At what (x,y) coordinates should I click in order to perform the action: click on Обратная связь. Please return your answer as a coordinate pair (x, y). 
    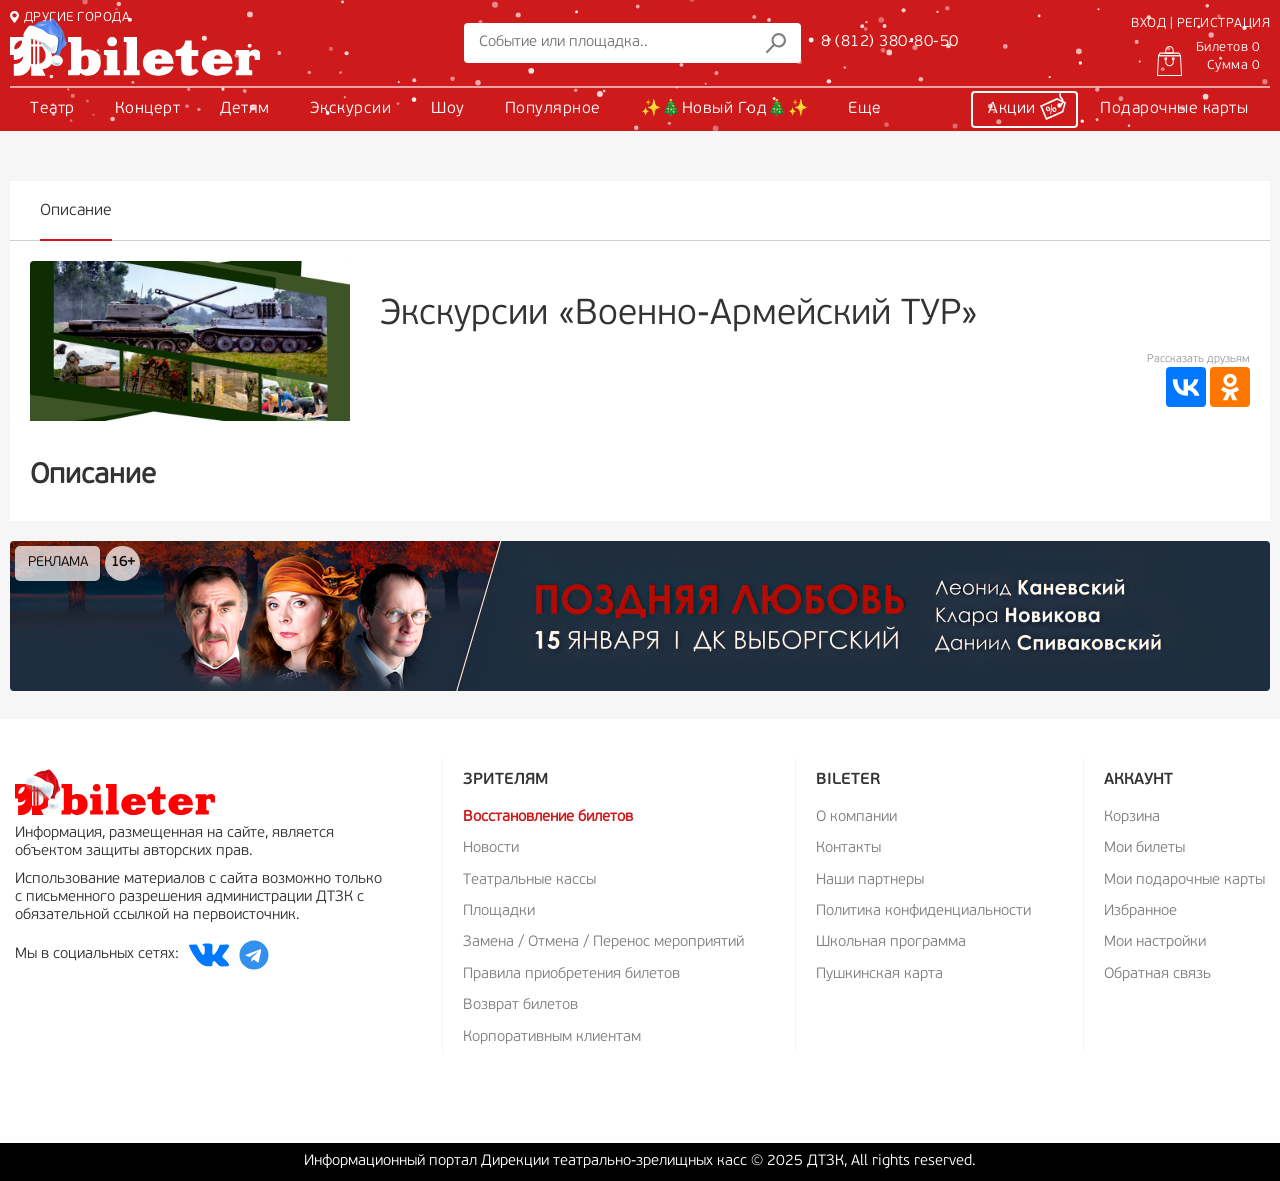
    Looking at the image, I should click on (1157, 974).